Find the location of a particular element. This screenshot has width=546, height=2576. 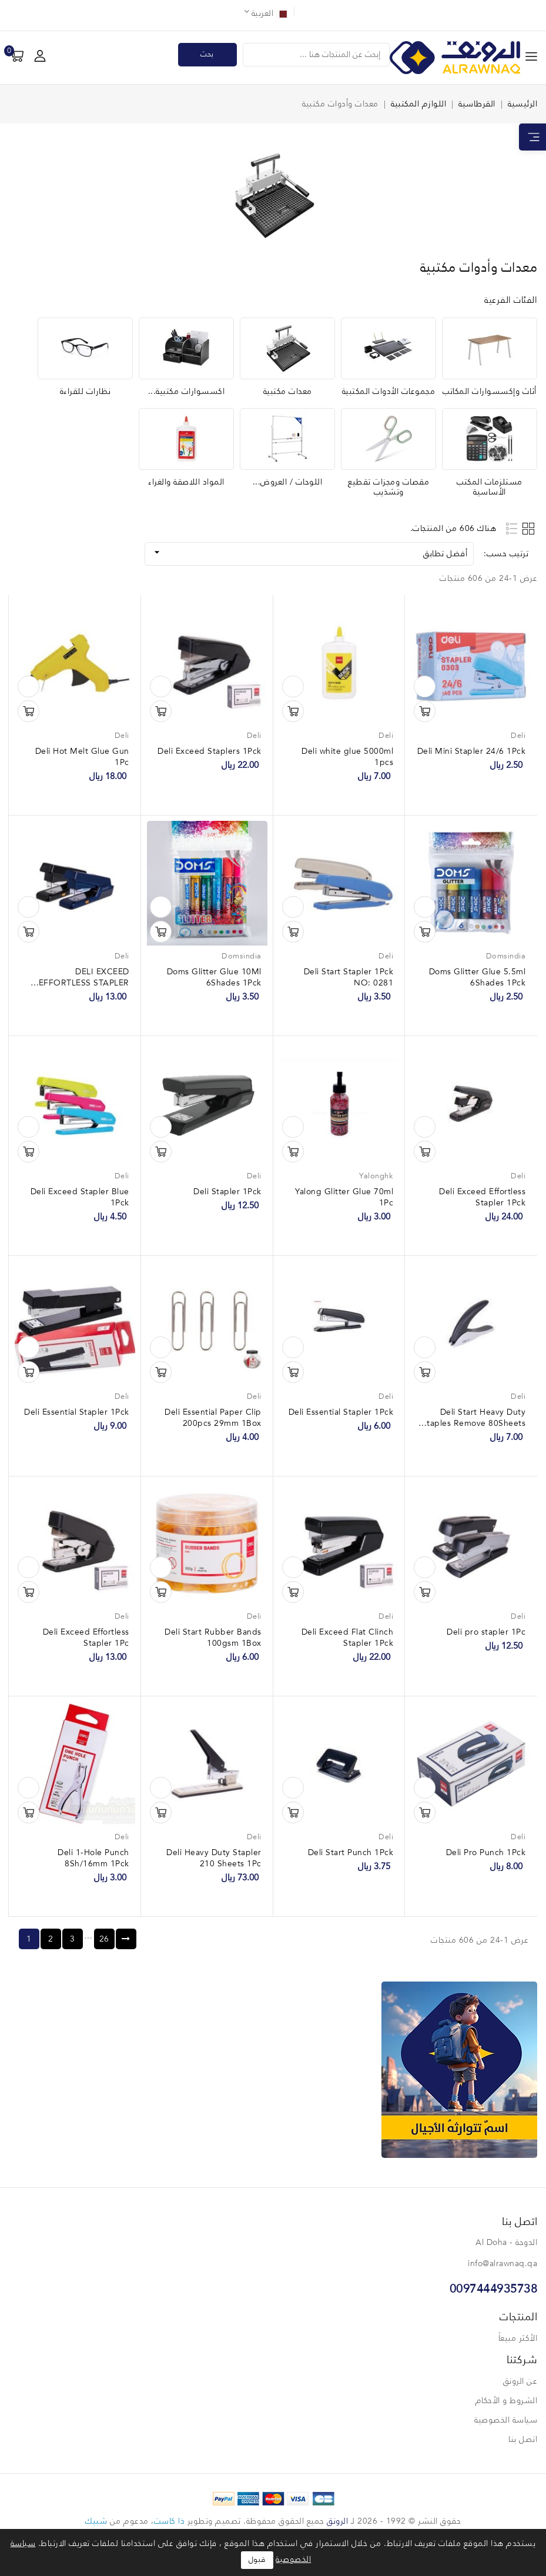

List is located at coordinates (512, 528).